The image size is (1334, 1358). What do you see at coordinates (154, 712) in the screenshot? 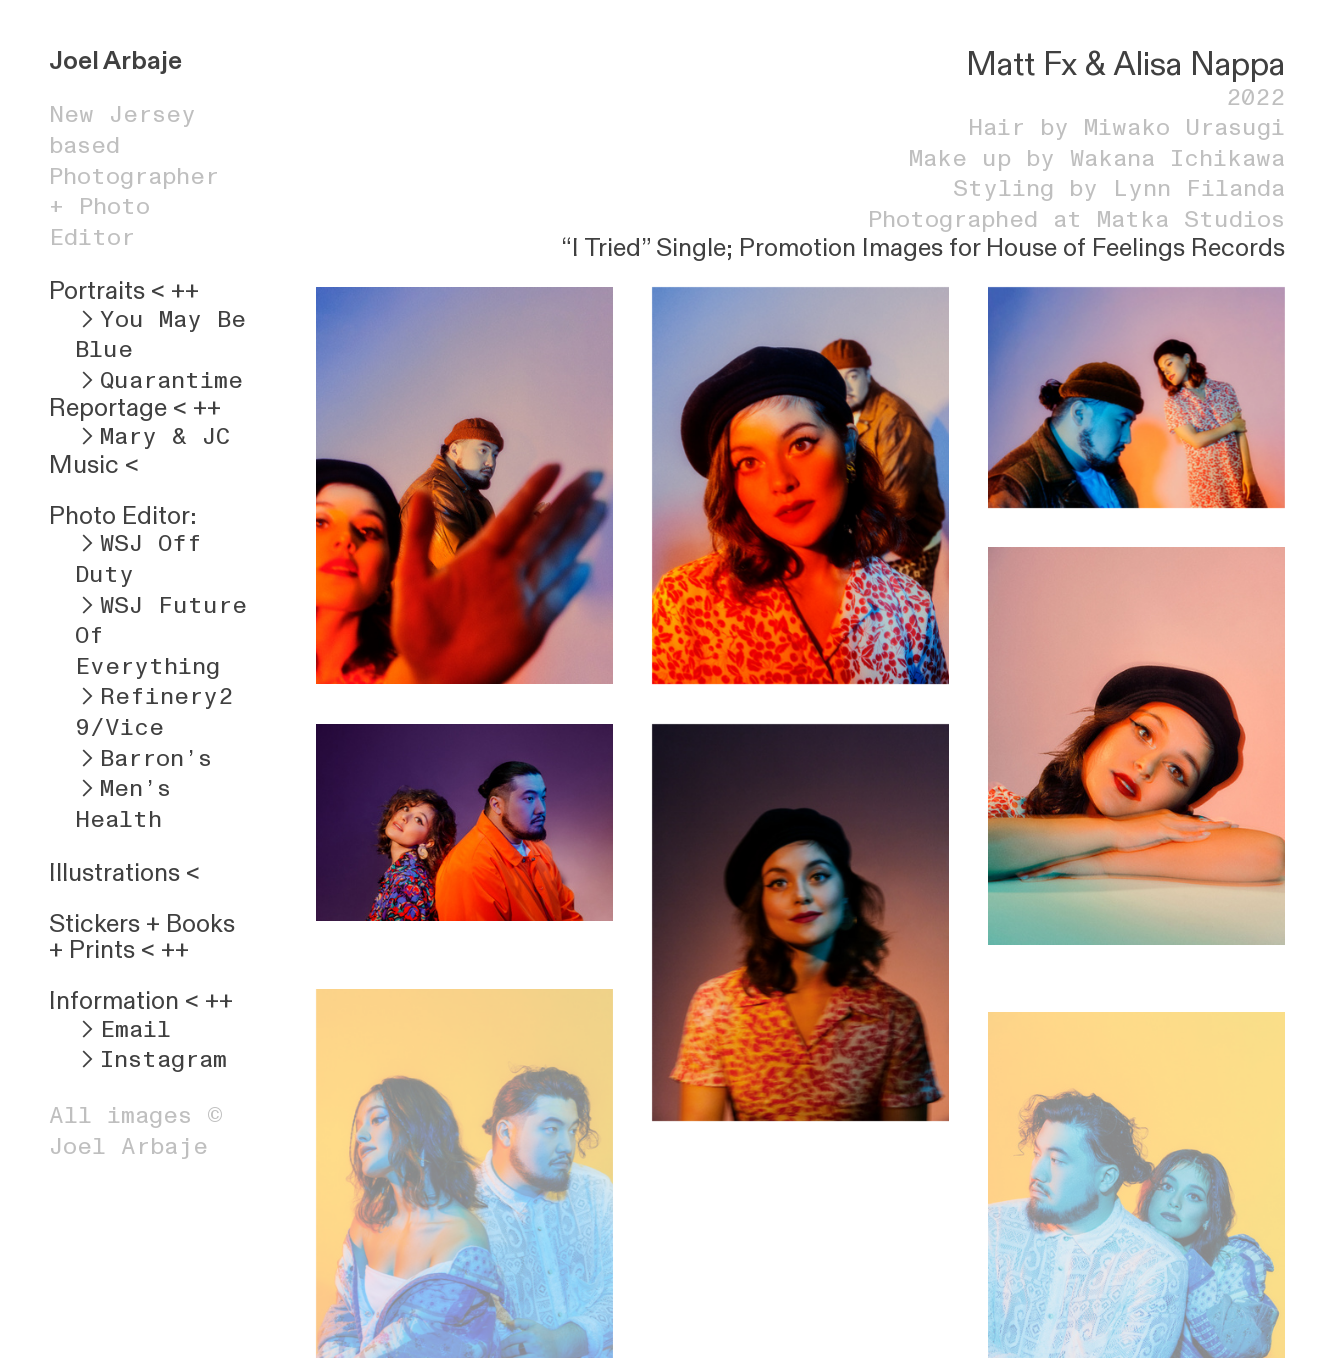
I see `︎Refinery29/Vice` at bounding box center [154, 712].